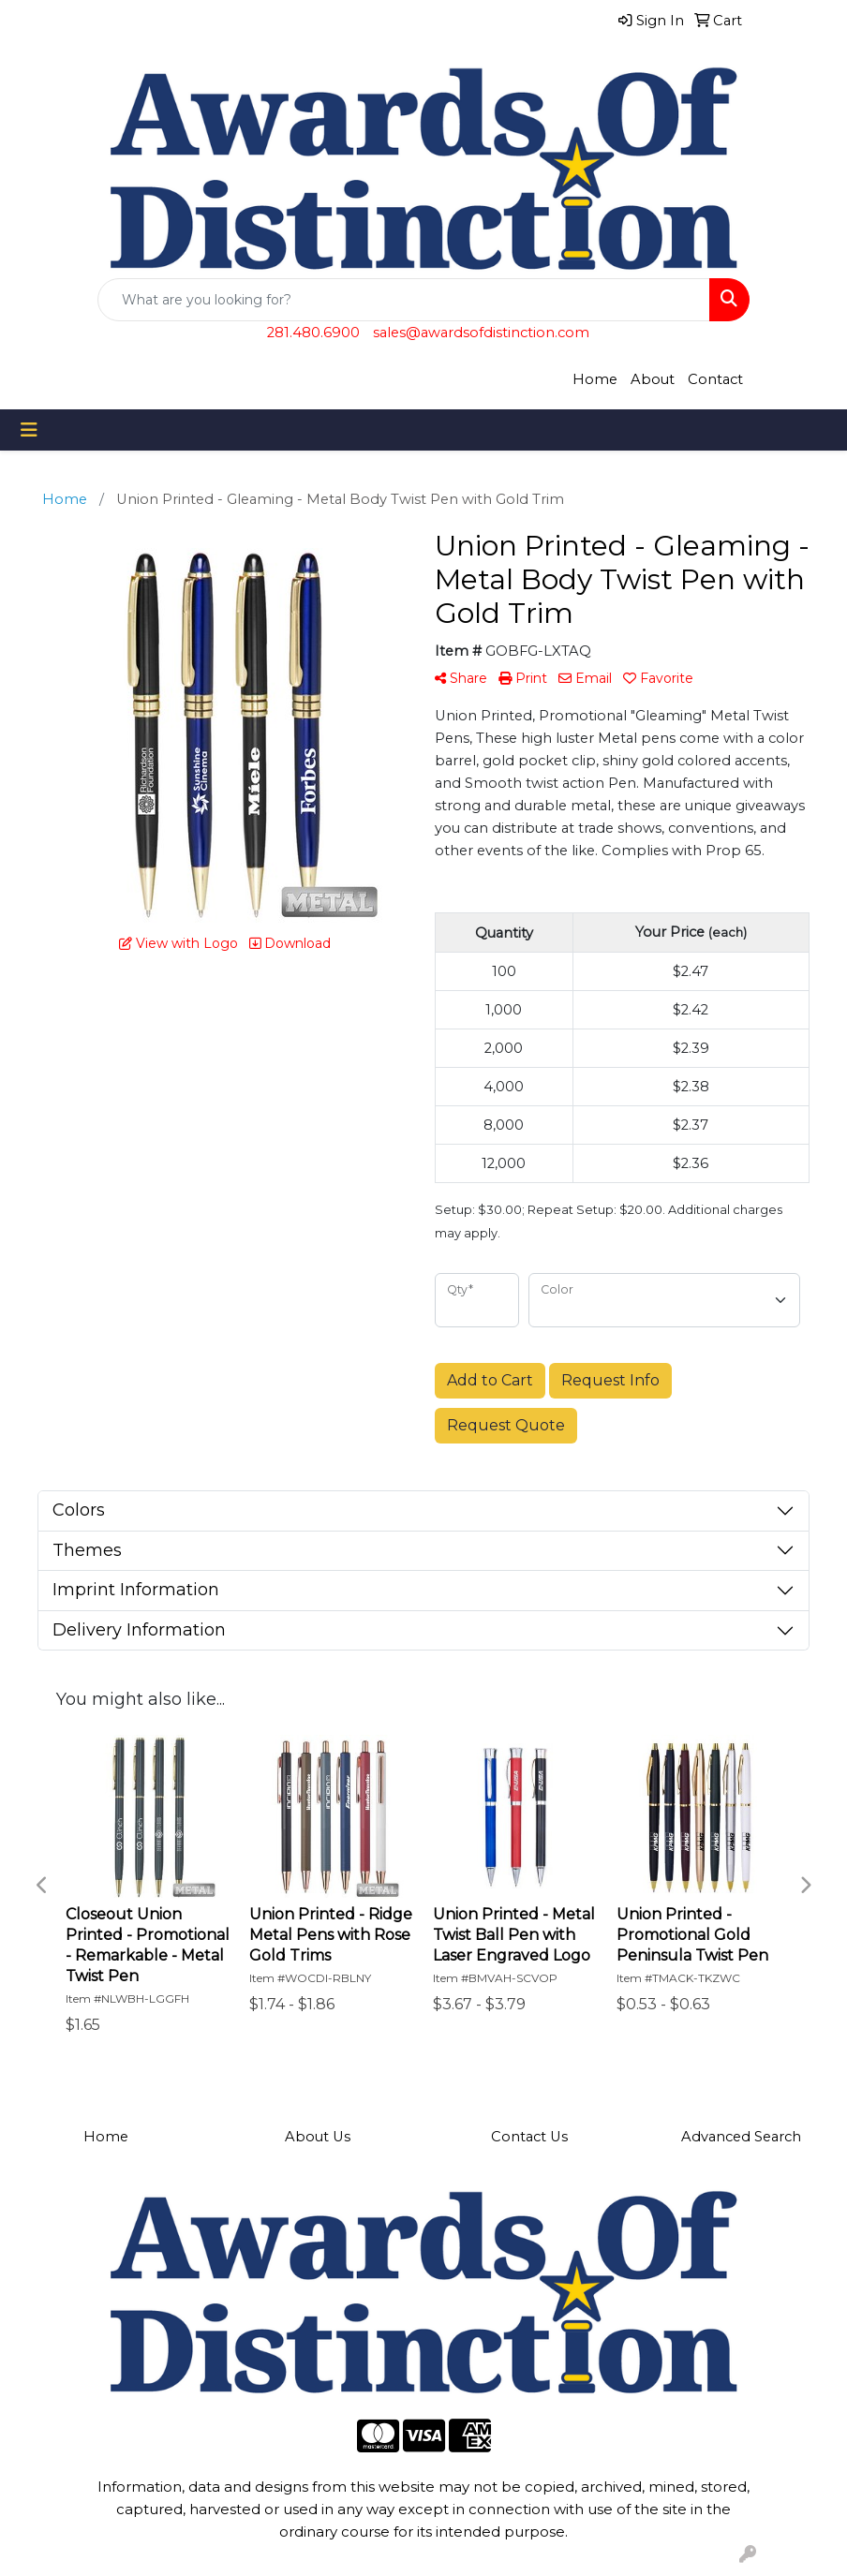 The image size is (847, 2576). I want to click on [Quick Search], so click(403, 299).